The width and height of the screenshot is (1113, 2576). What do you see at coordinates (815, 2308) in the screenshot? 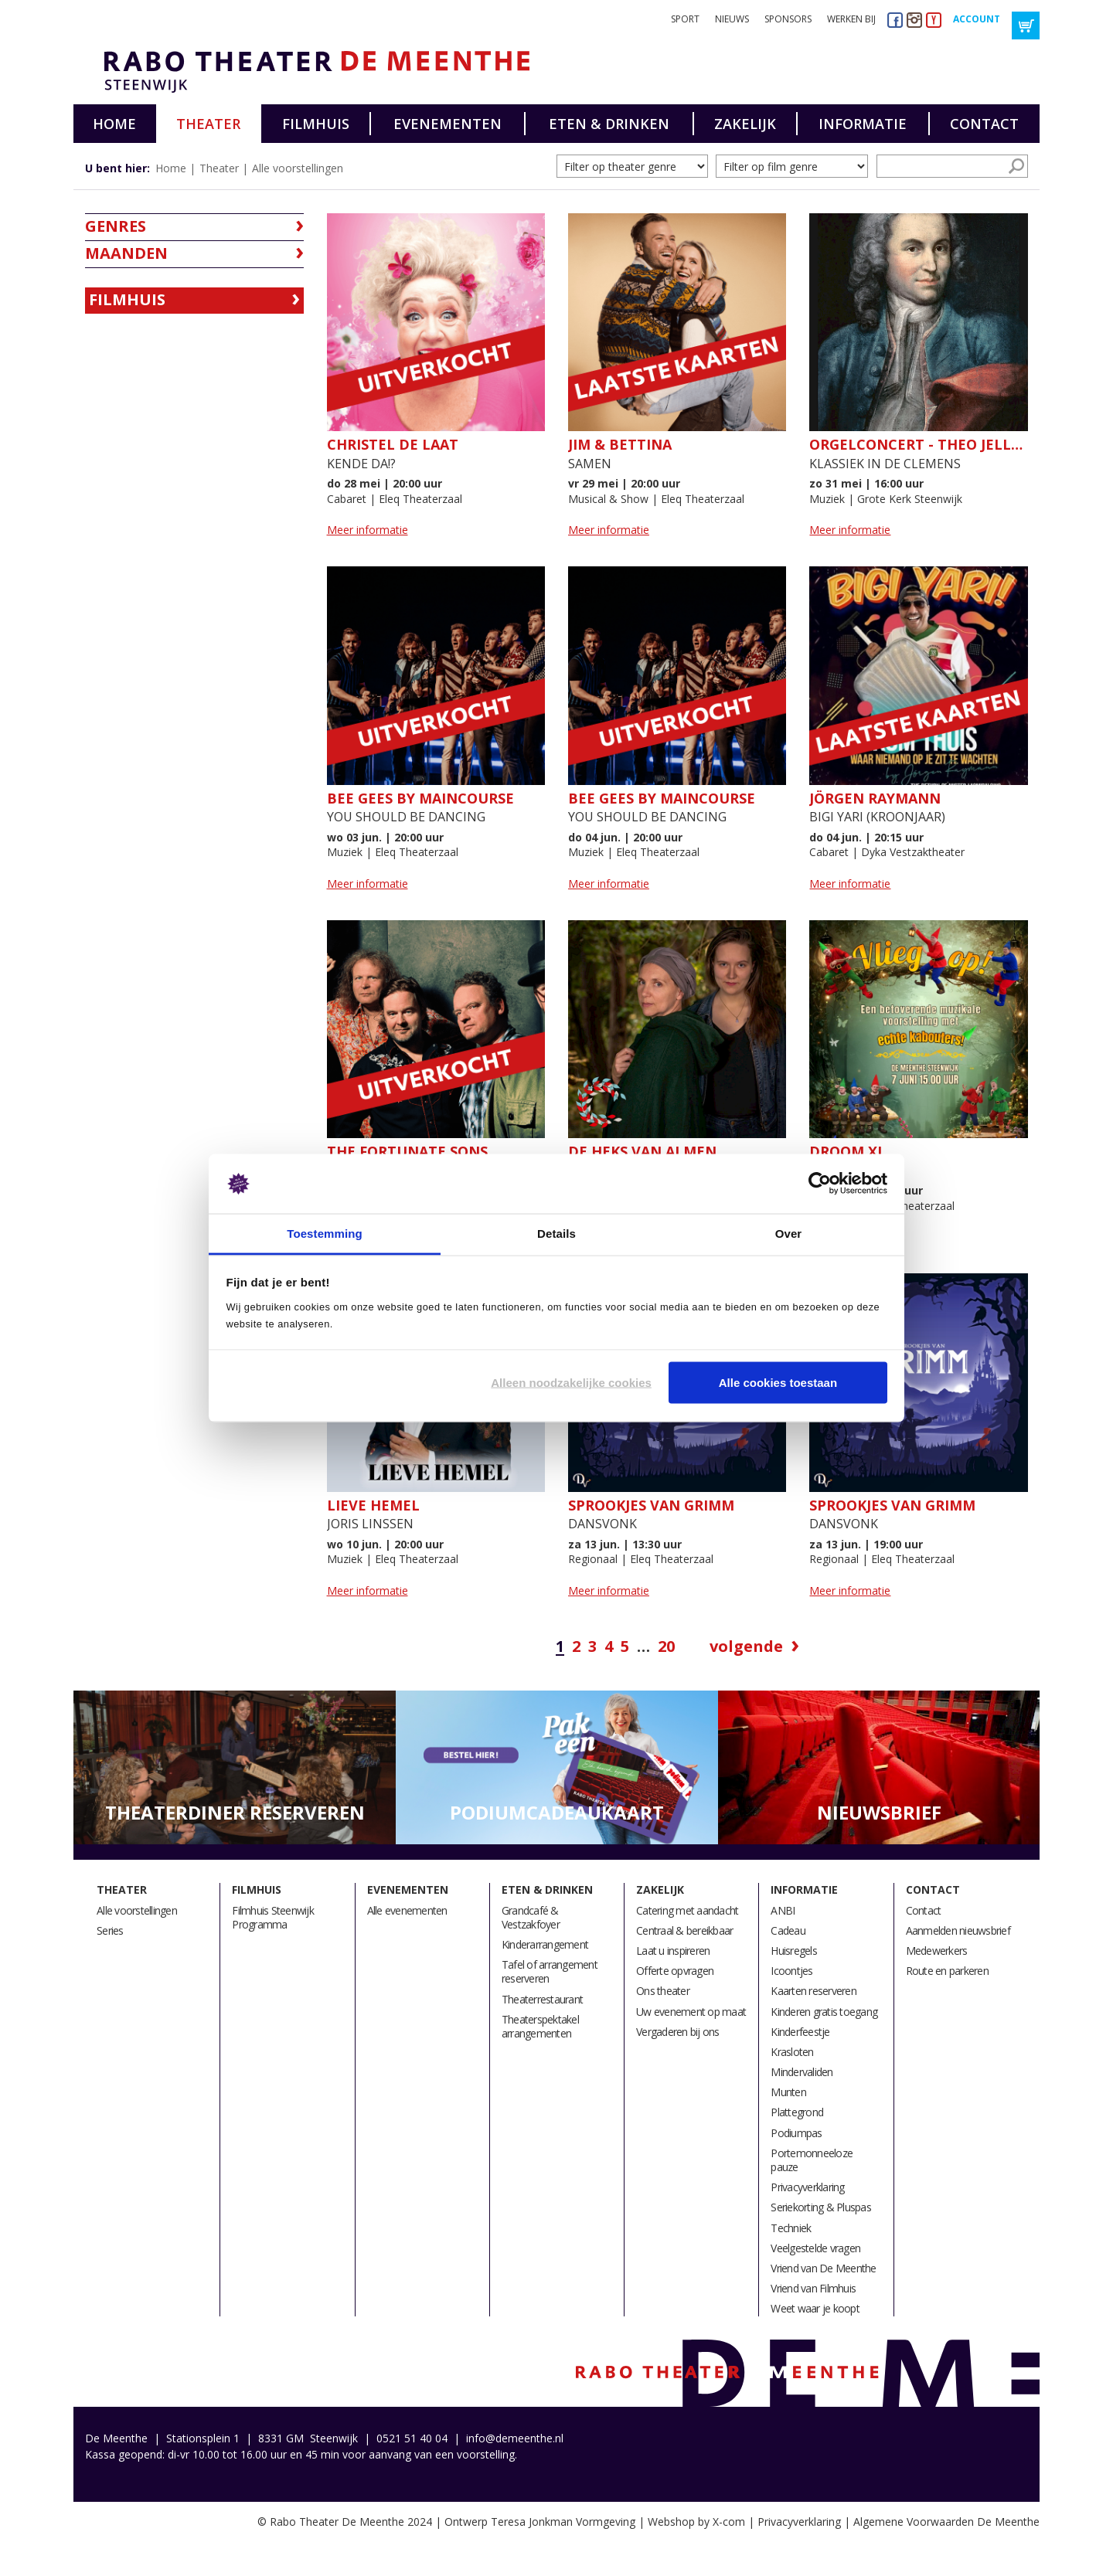
I see `Weet waar je koopt` at bounding box center [815, 2308].